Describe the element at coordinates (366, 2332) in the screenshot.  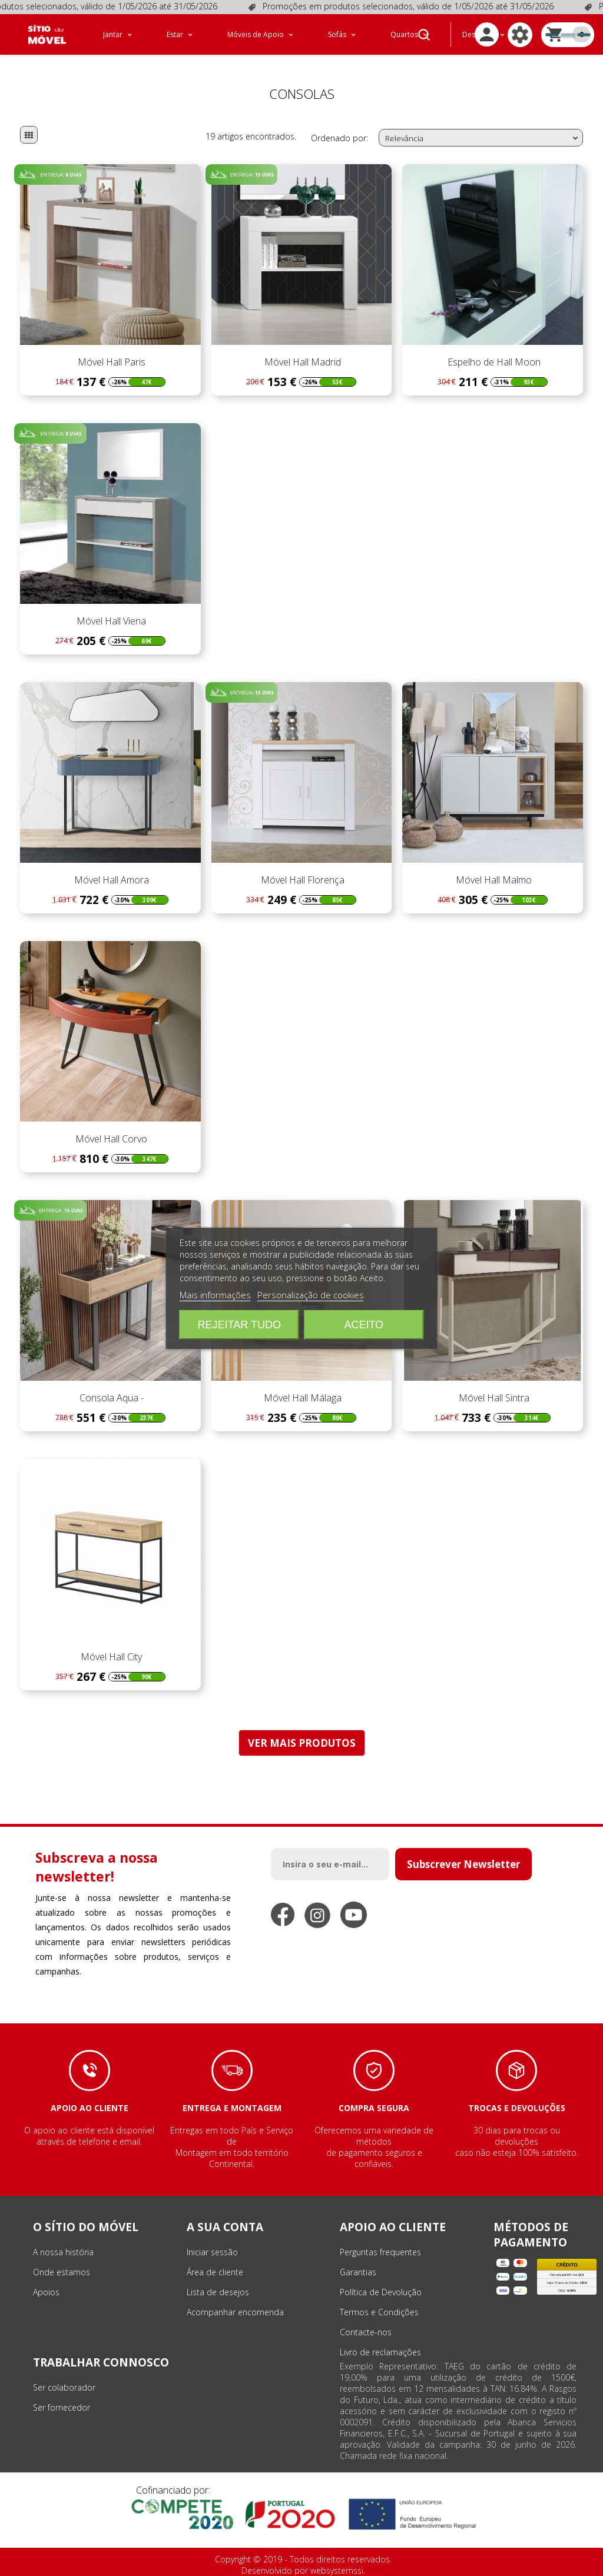
I see `Contacte-nos` at that location.